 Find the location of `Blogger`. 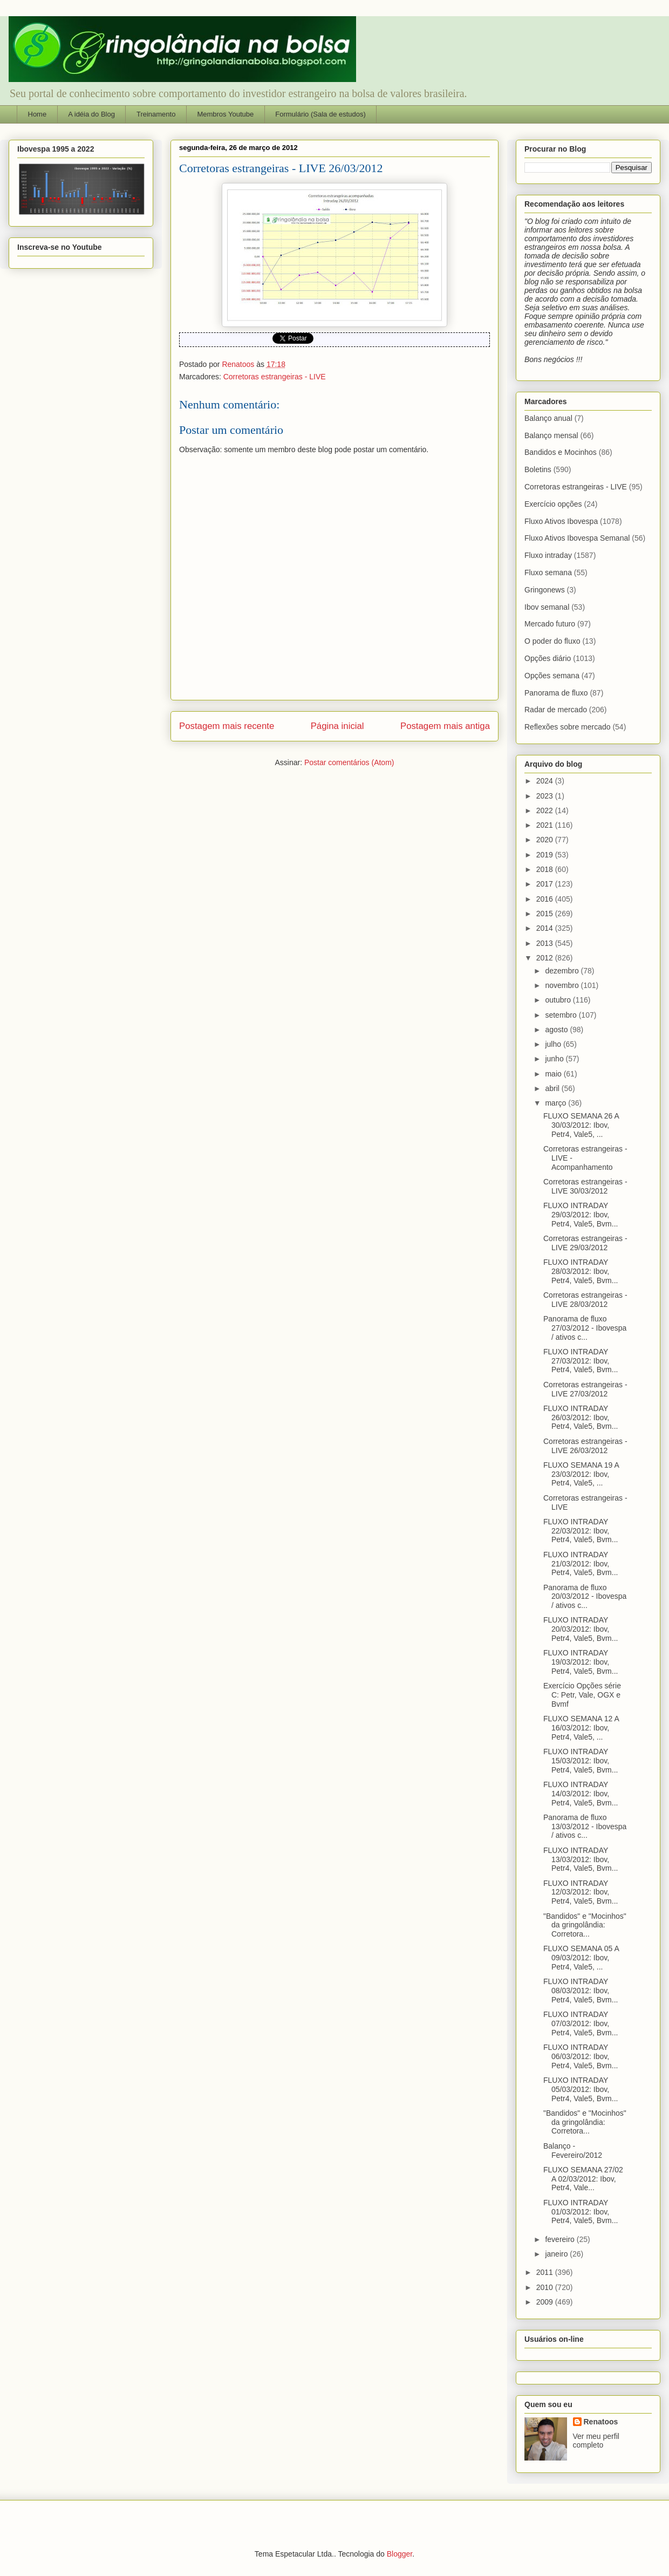

Blogger is located at coordinates (399, 2554).